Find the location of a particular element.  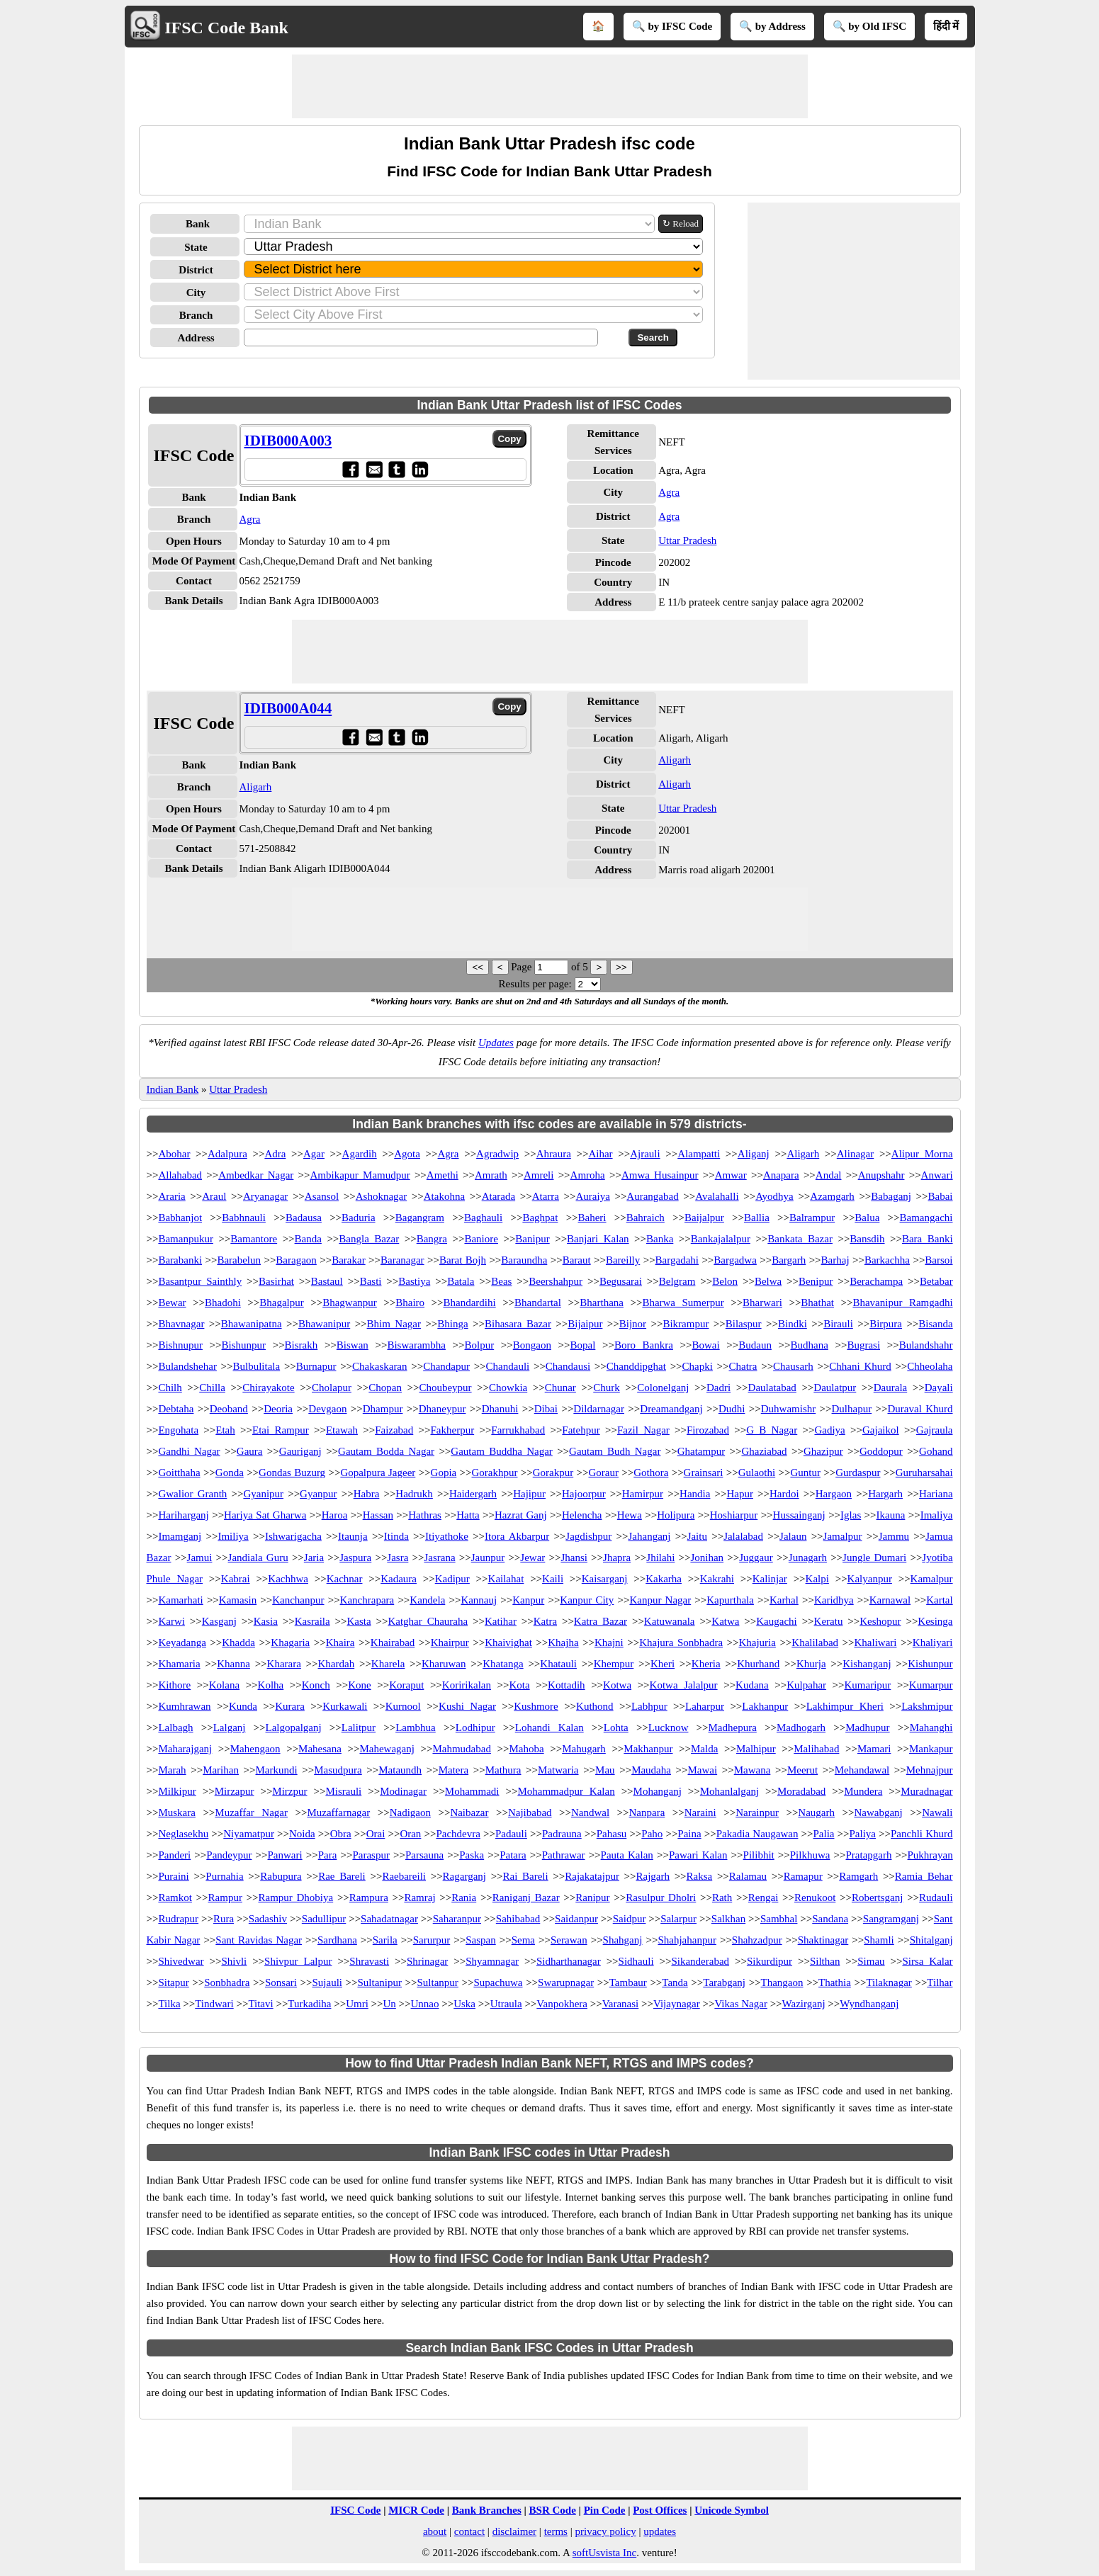

Obra is located at coordinates (340, 1833).